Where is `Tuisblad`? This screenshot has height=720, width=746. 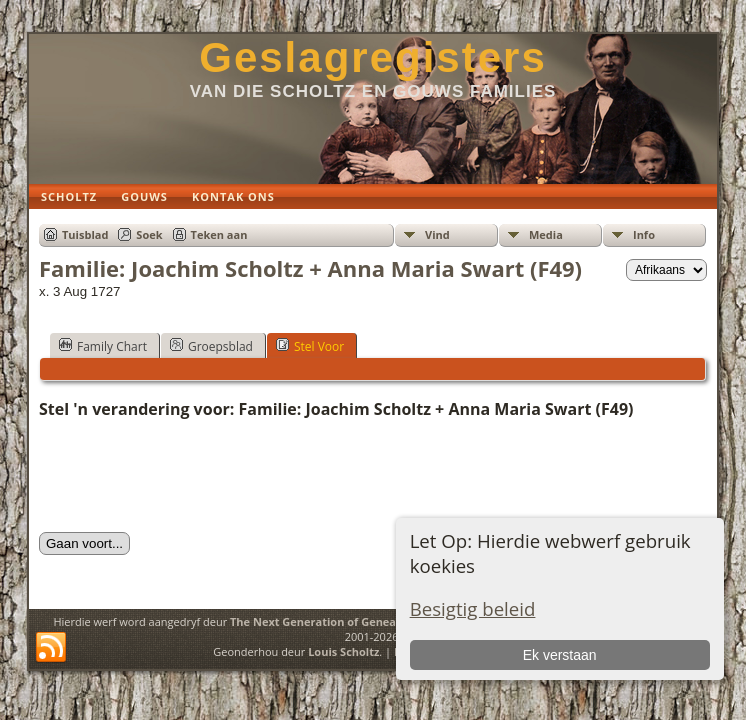 Tuisblad is located at coordinates (85, 234).